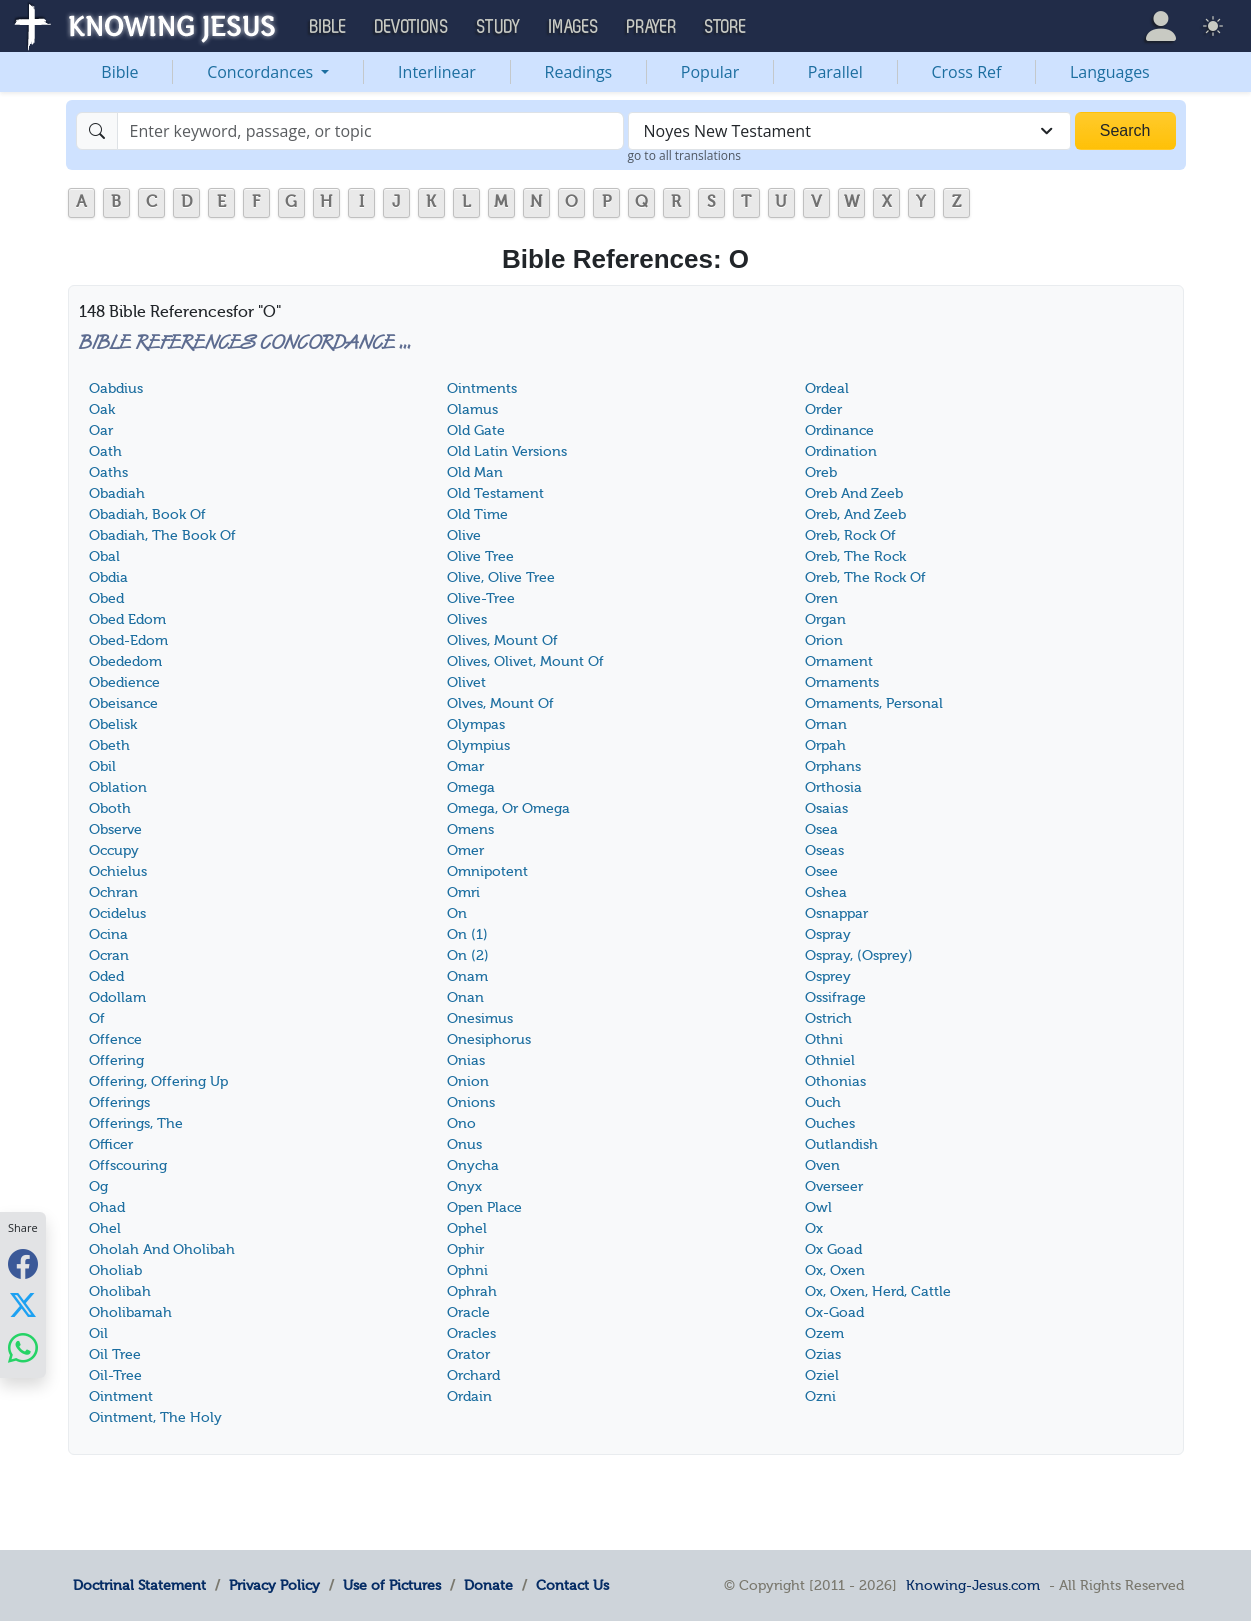 The width and height of the screenshot is (1251, 1621). I want to click on Obdia, so click(108, 577).